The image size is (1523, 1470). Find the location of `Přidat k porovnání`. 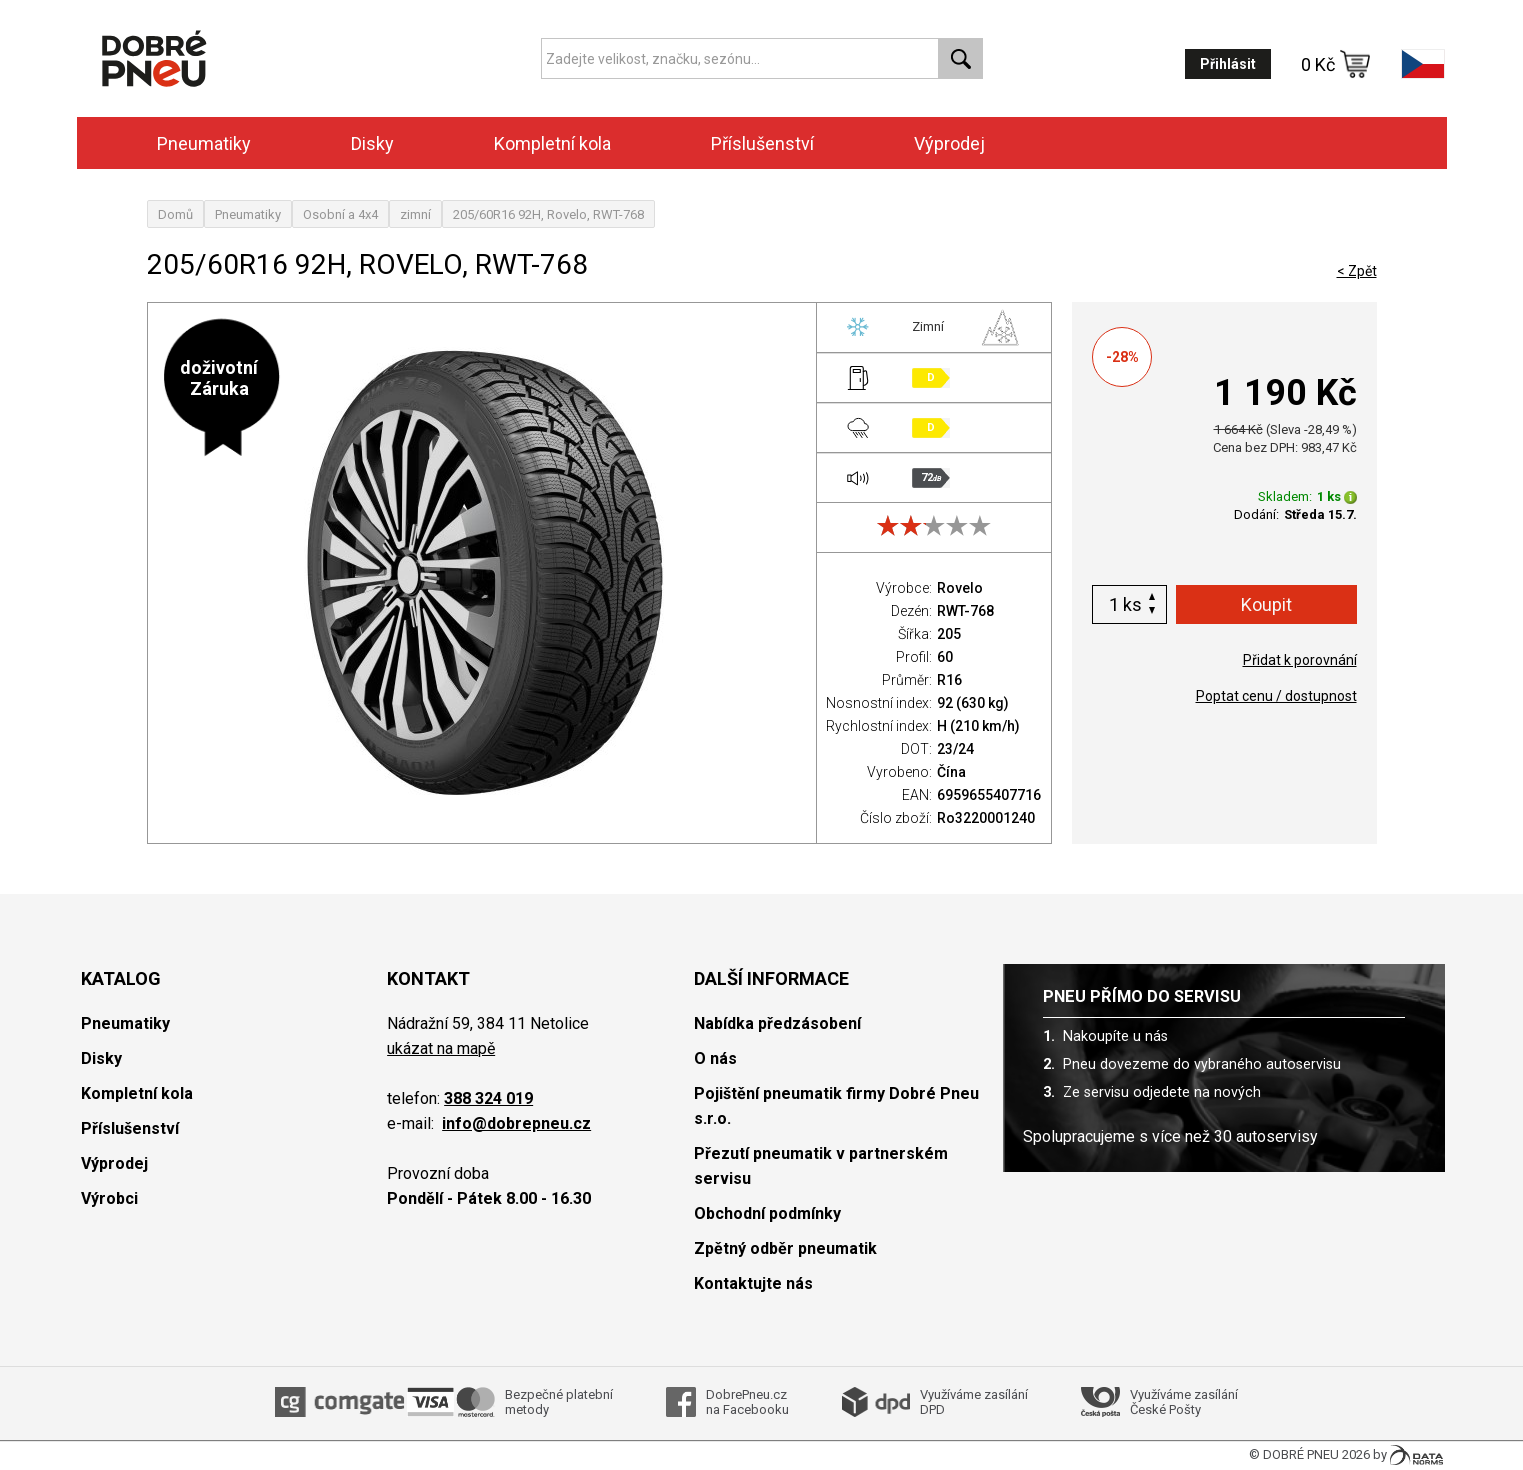

Přidat k porovnání is located at coordinates (1300, 660).